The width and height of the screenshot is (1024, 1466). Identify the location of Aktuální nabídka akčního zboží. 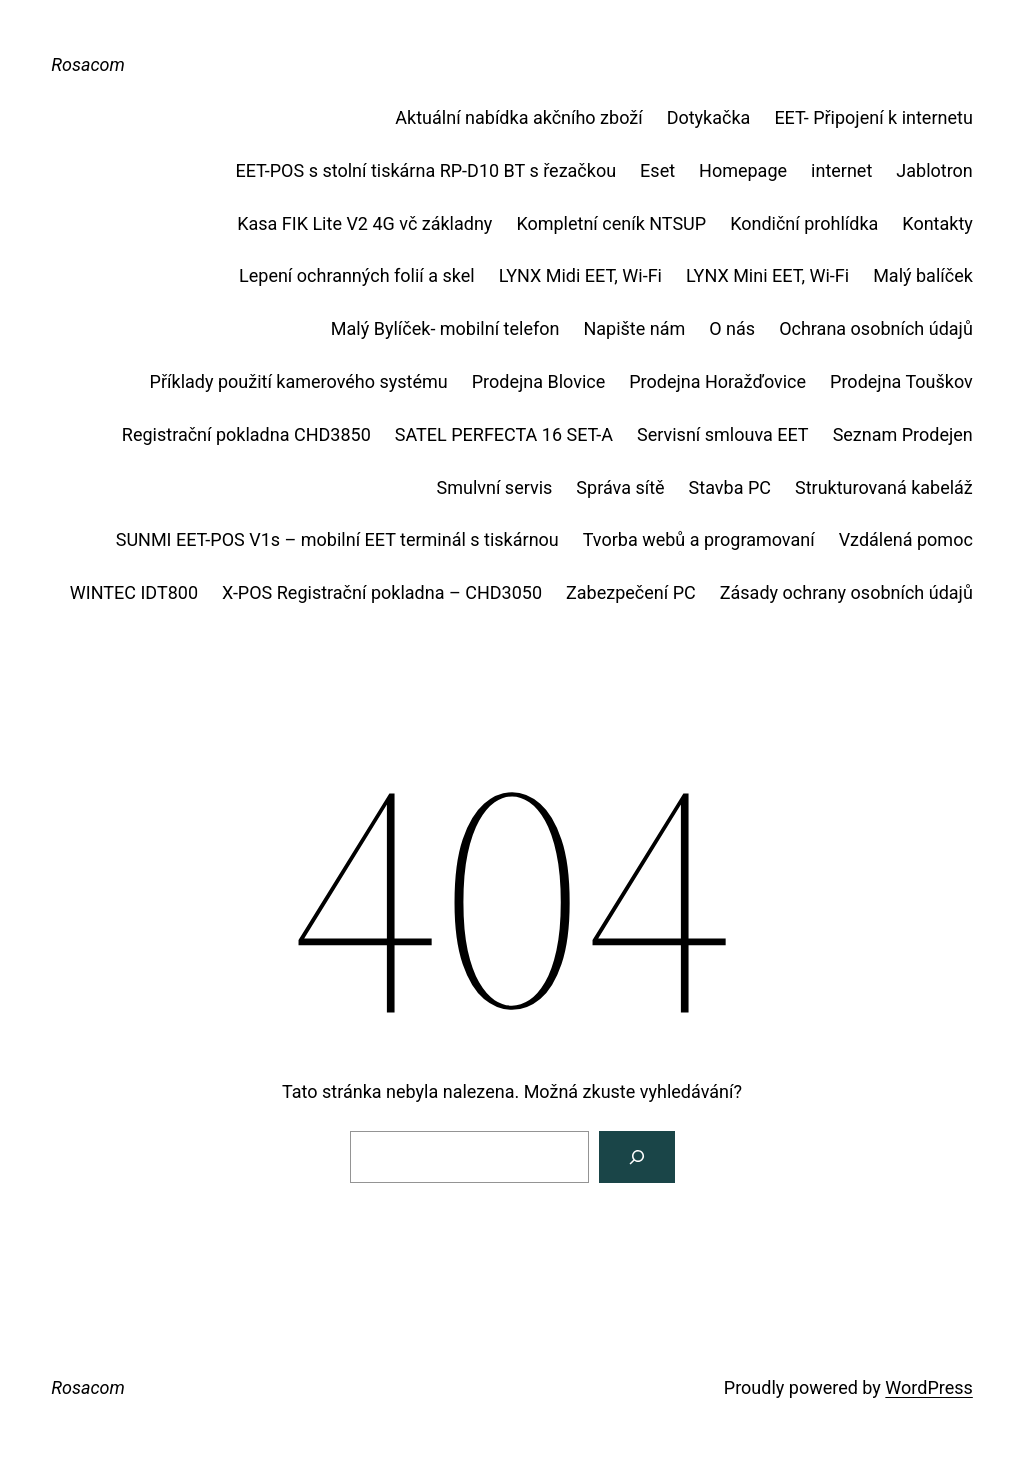
(518, 117).